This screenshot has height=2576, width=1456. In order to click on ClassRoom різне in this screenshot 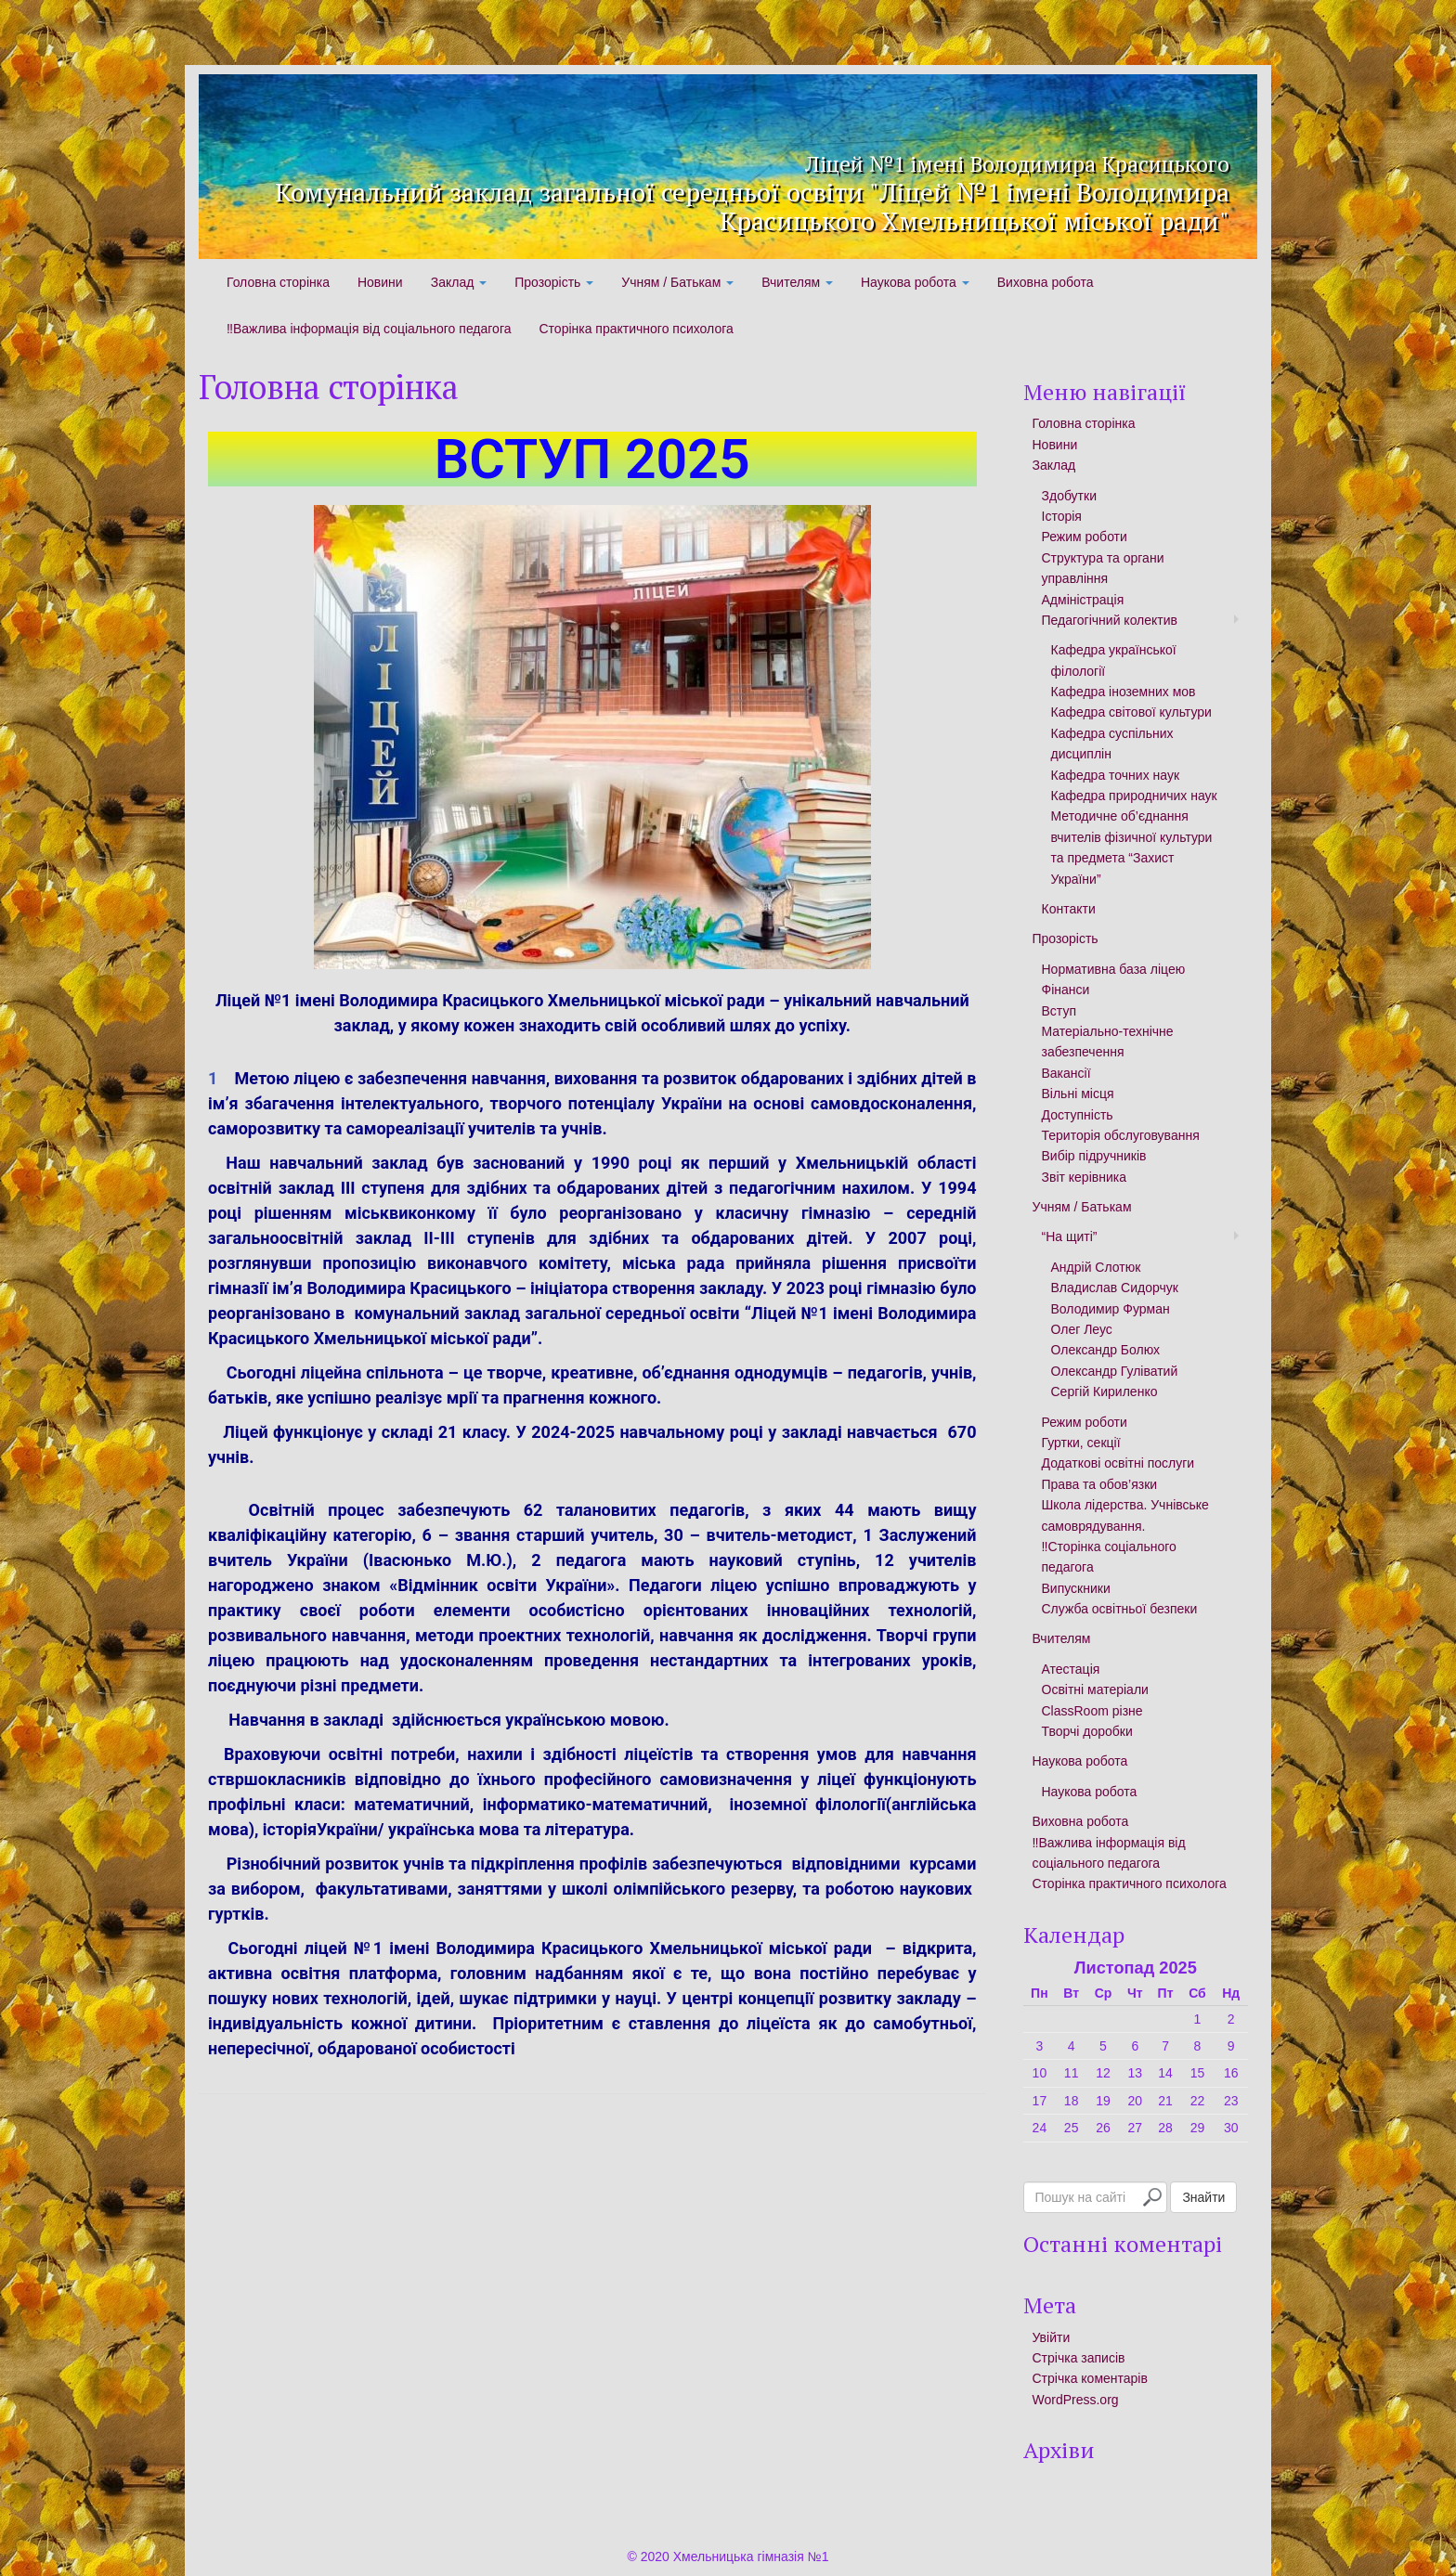, I will do `click(1092, 1710)`.